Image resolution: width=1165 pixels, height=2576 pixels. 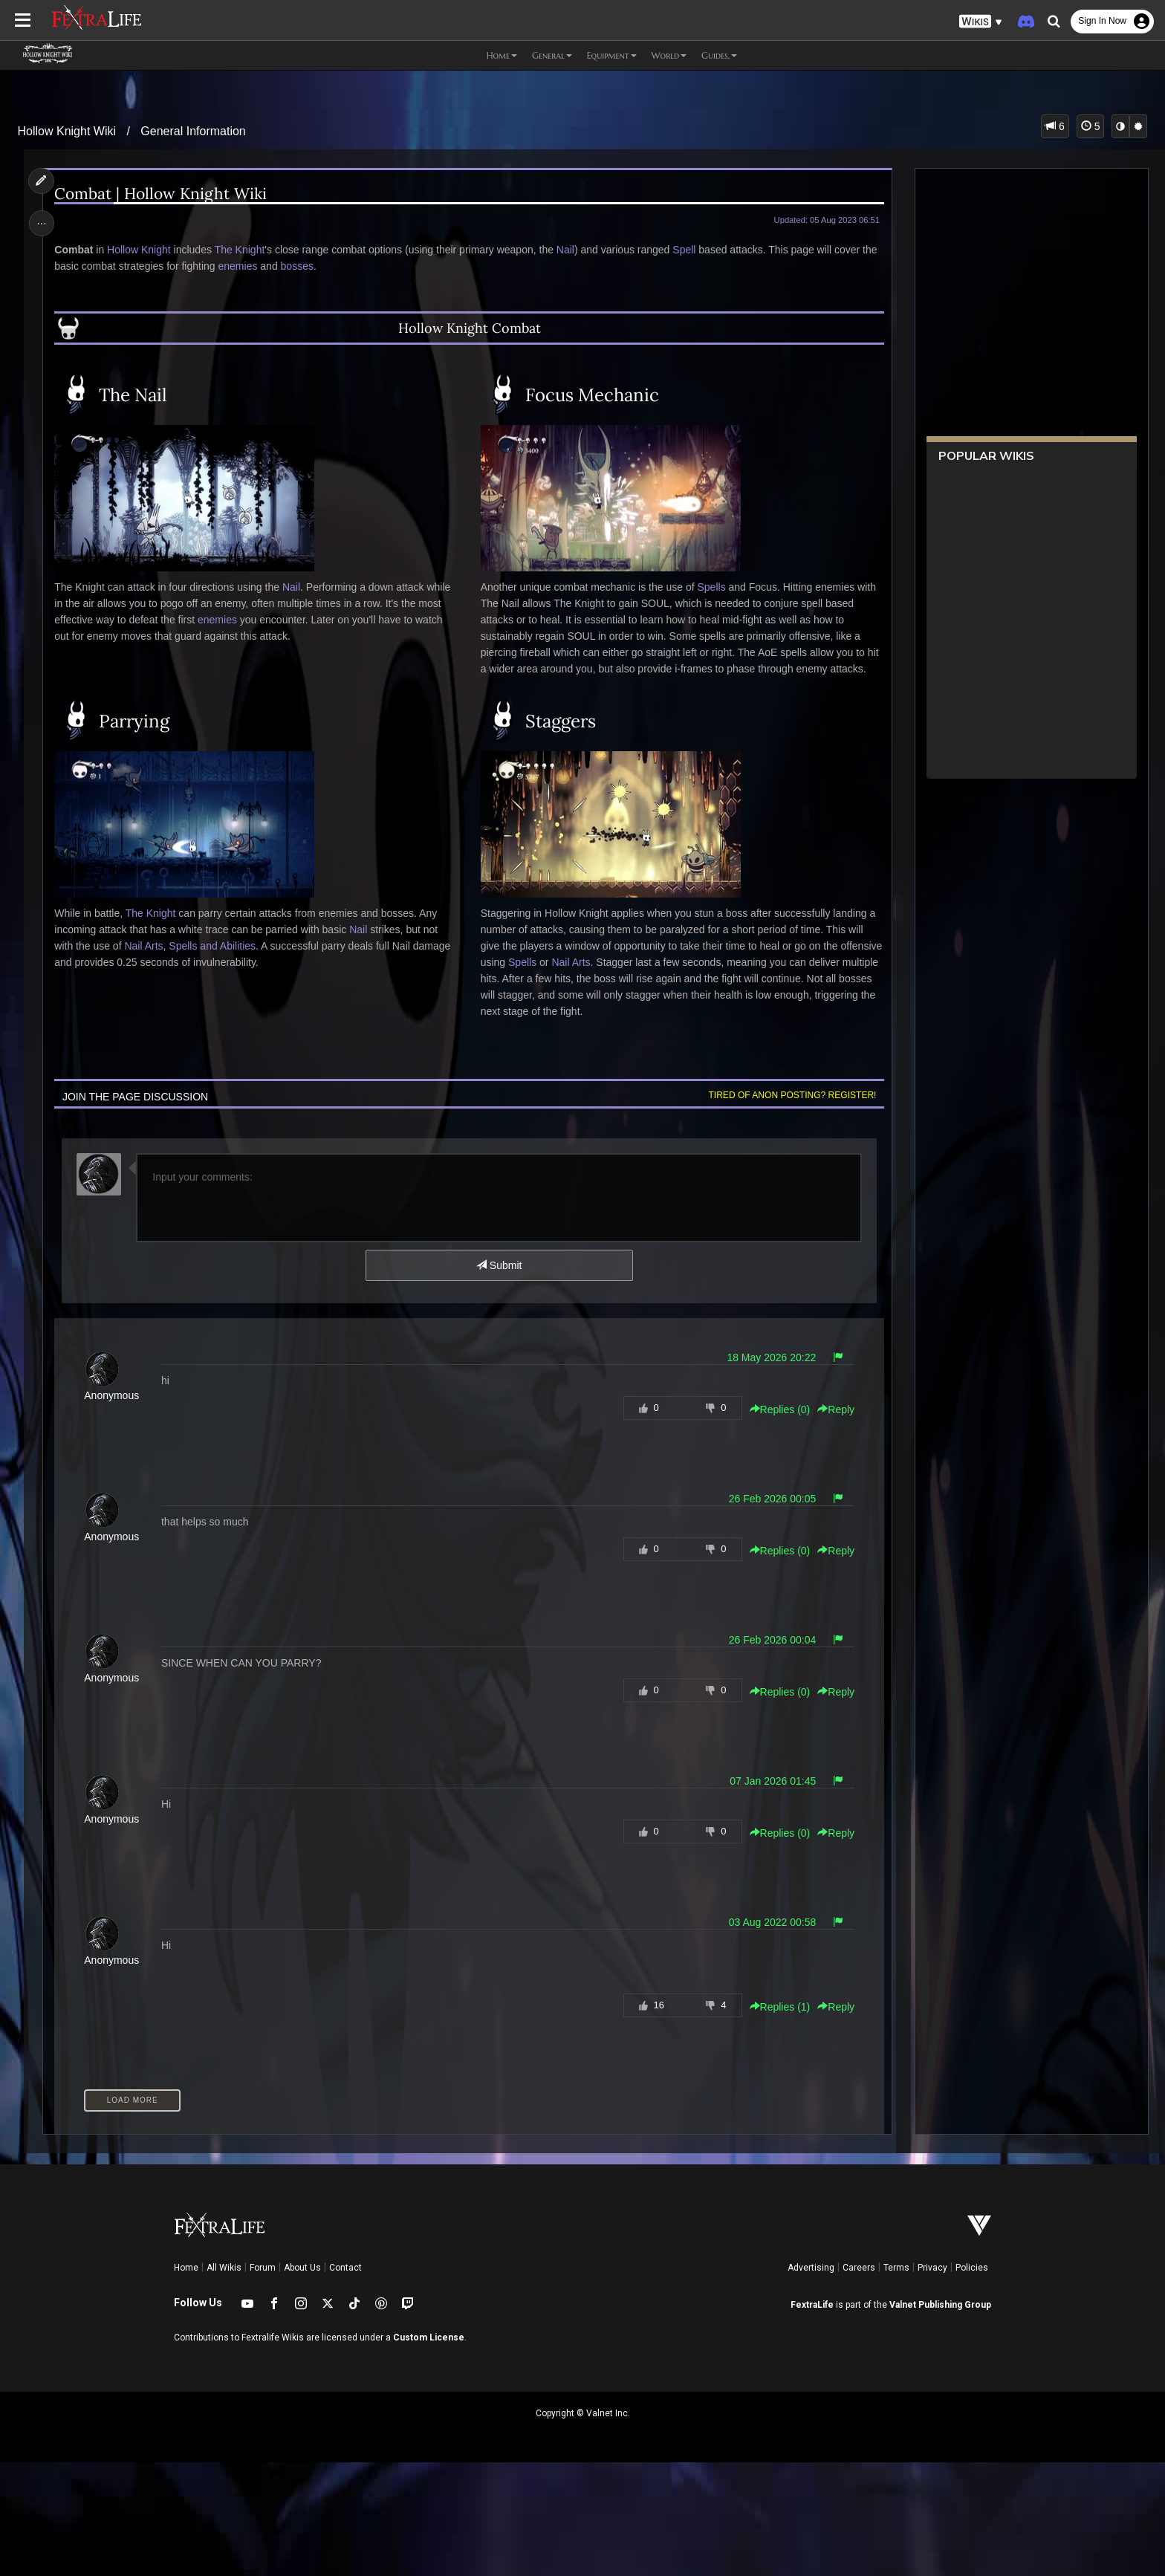 What do you see at coordinates (263, 2267) in the screenshot?
I see `Forum` at bounding box center [263, 2267].